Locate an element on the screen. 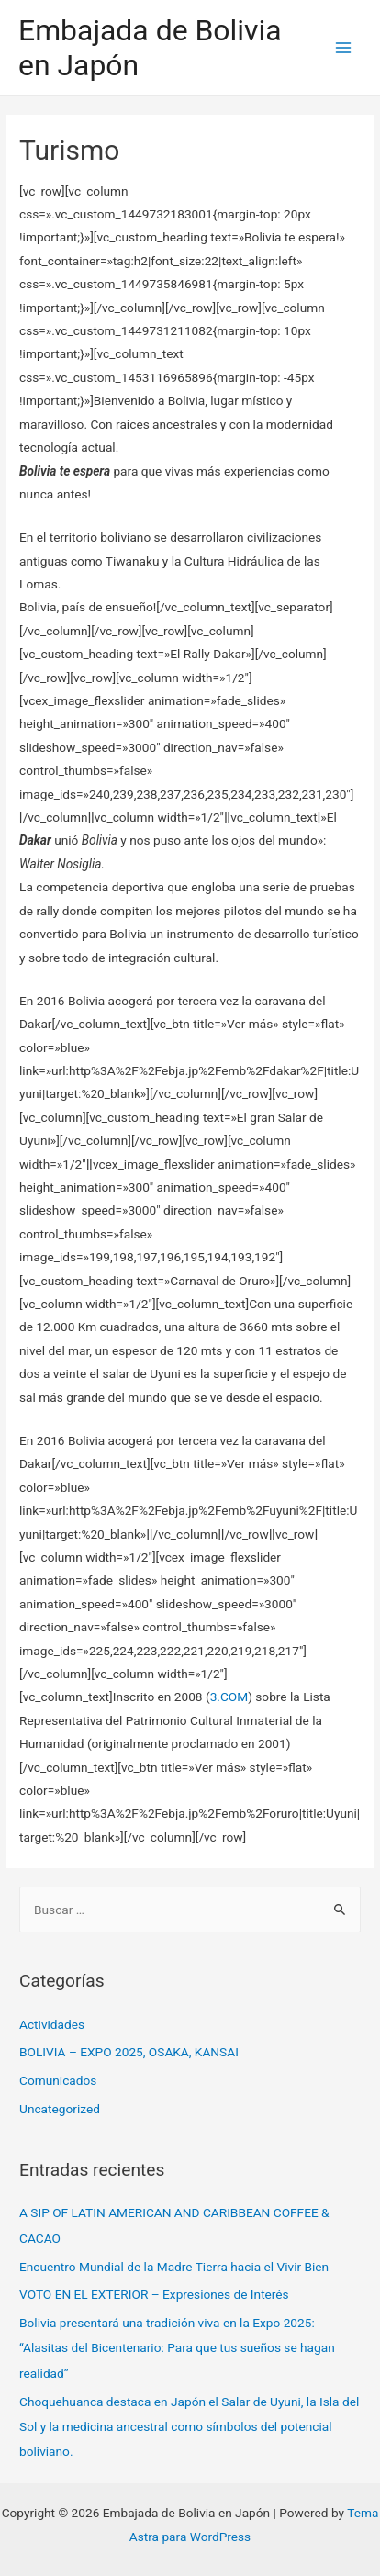 This screenshot has width=380, height=2576. BOLIVIA – EXPO 2025, OSAKA, KANSAI is located at coordinates (129, 2051).